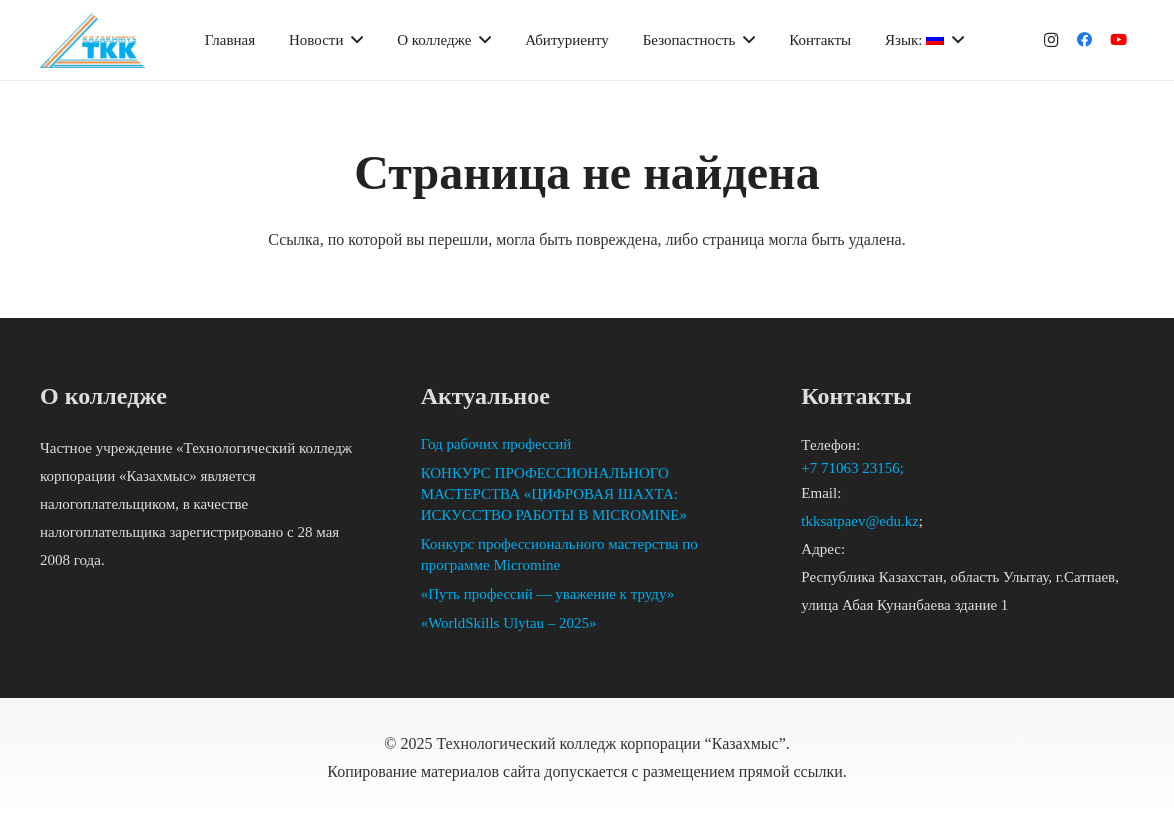 This screenshot has width=1174, height=818. What do you see at coordinates (509, 623) in the screenshot?
I see `«WorldSkills Ulytau – 2025»` at bounding box center [509, 623].